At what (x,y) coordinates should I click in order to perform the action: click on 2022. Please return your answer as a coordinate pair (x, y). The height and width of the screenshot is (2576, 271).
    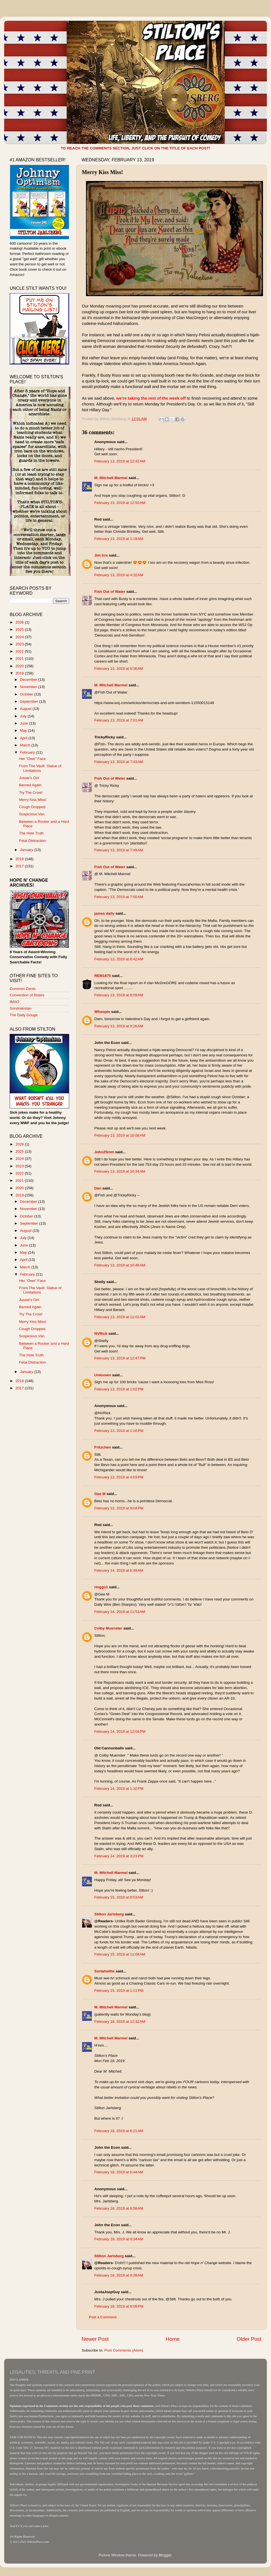
    Looking at the image, I should click on (20, 651).